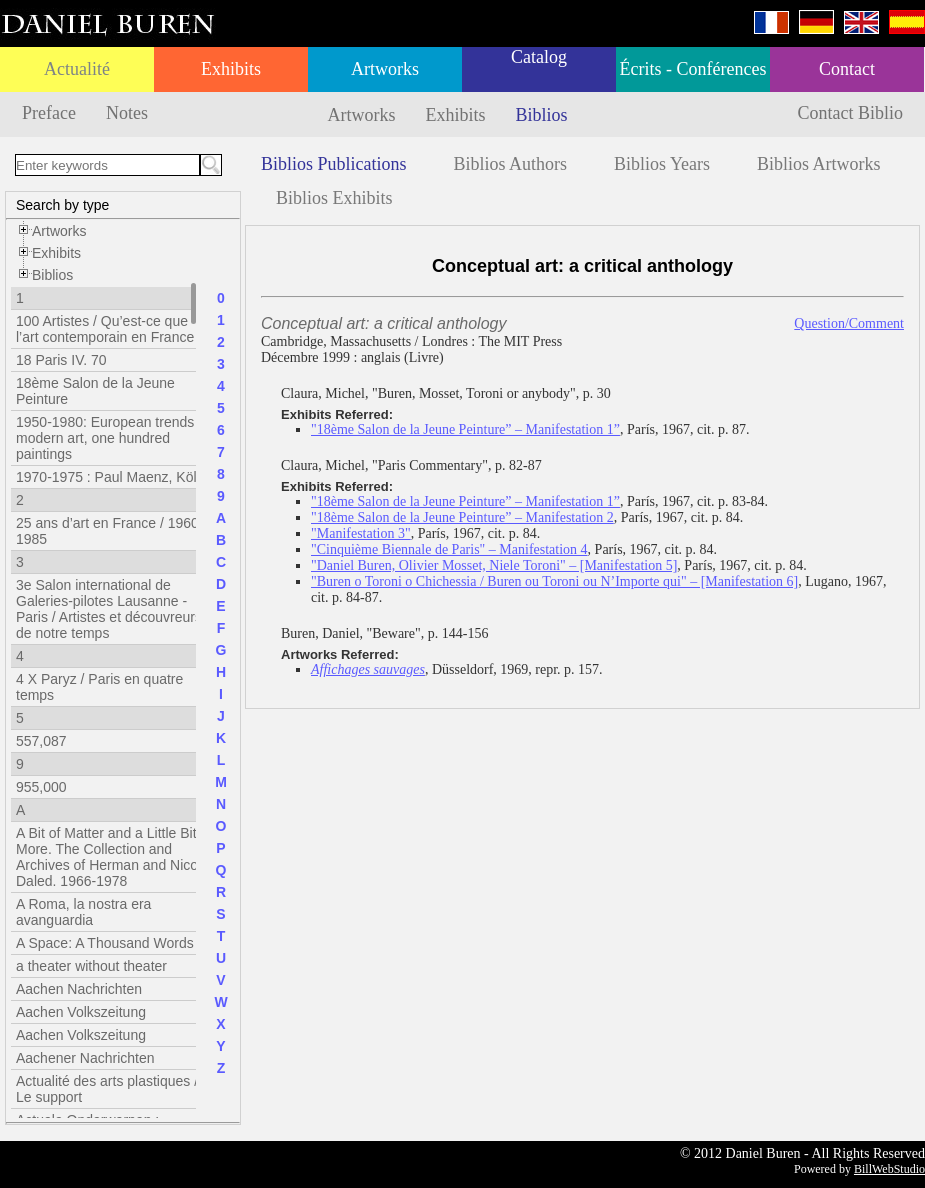  I want to click on "18ème Salon de la Jeune Peinture” – Manifestation 1”, so click(465, 429).